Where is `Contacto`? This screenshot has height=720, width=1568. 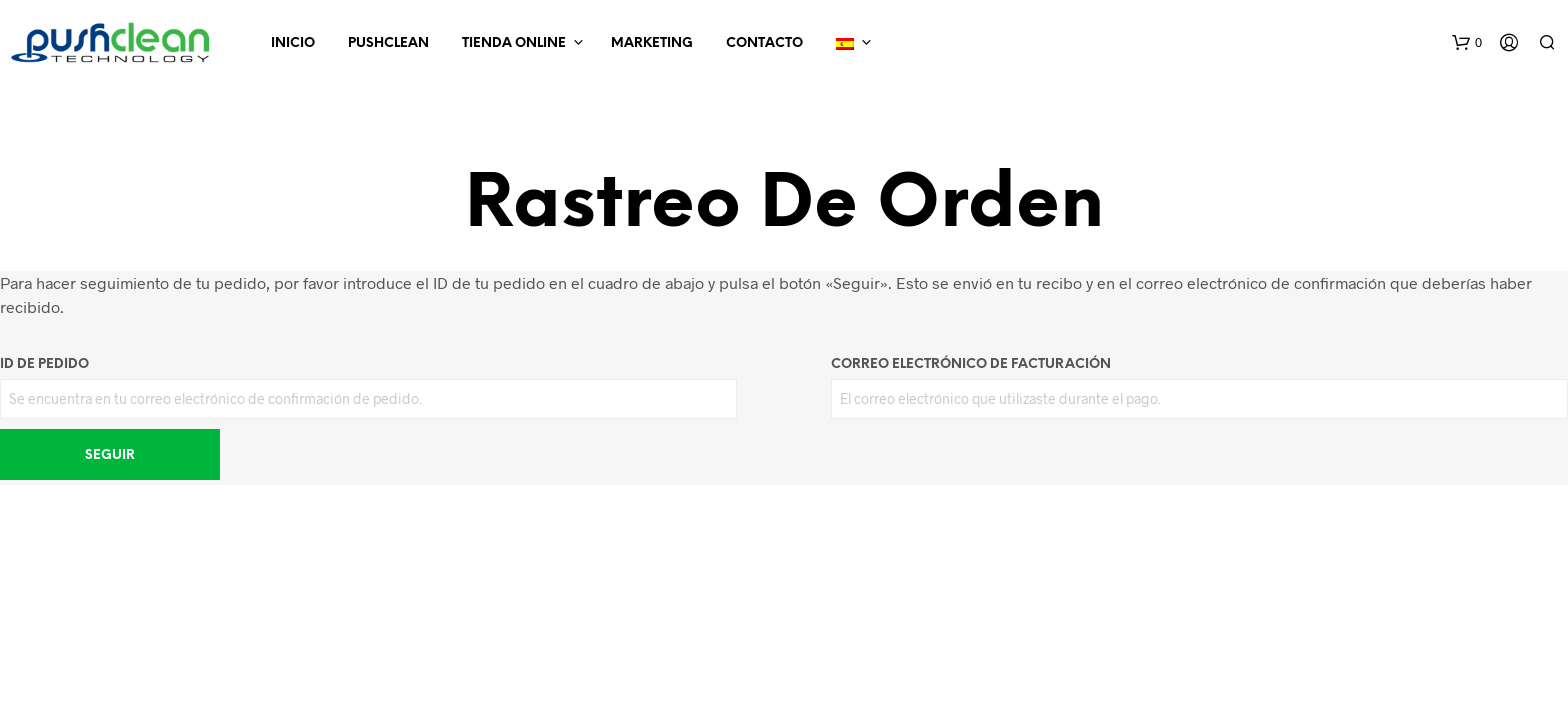 Contacto is located at coordinates (764, 43).